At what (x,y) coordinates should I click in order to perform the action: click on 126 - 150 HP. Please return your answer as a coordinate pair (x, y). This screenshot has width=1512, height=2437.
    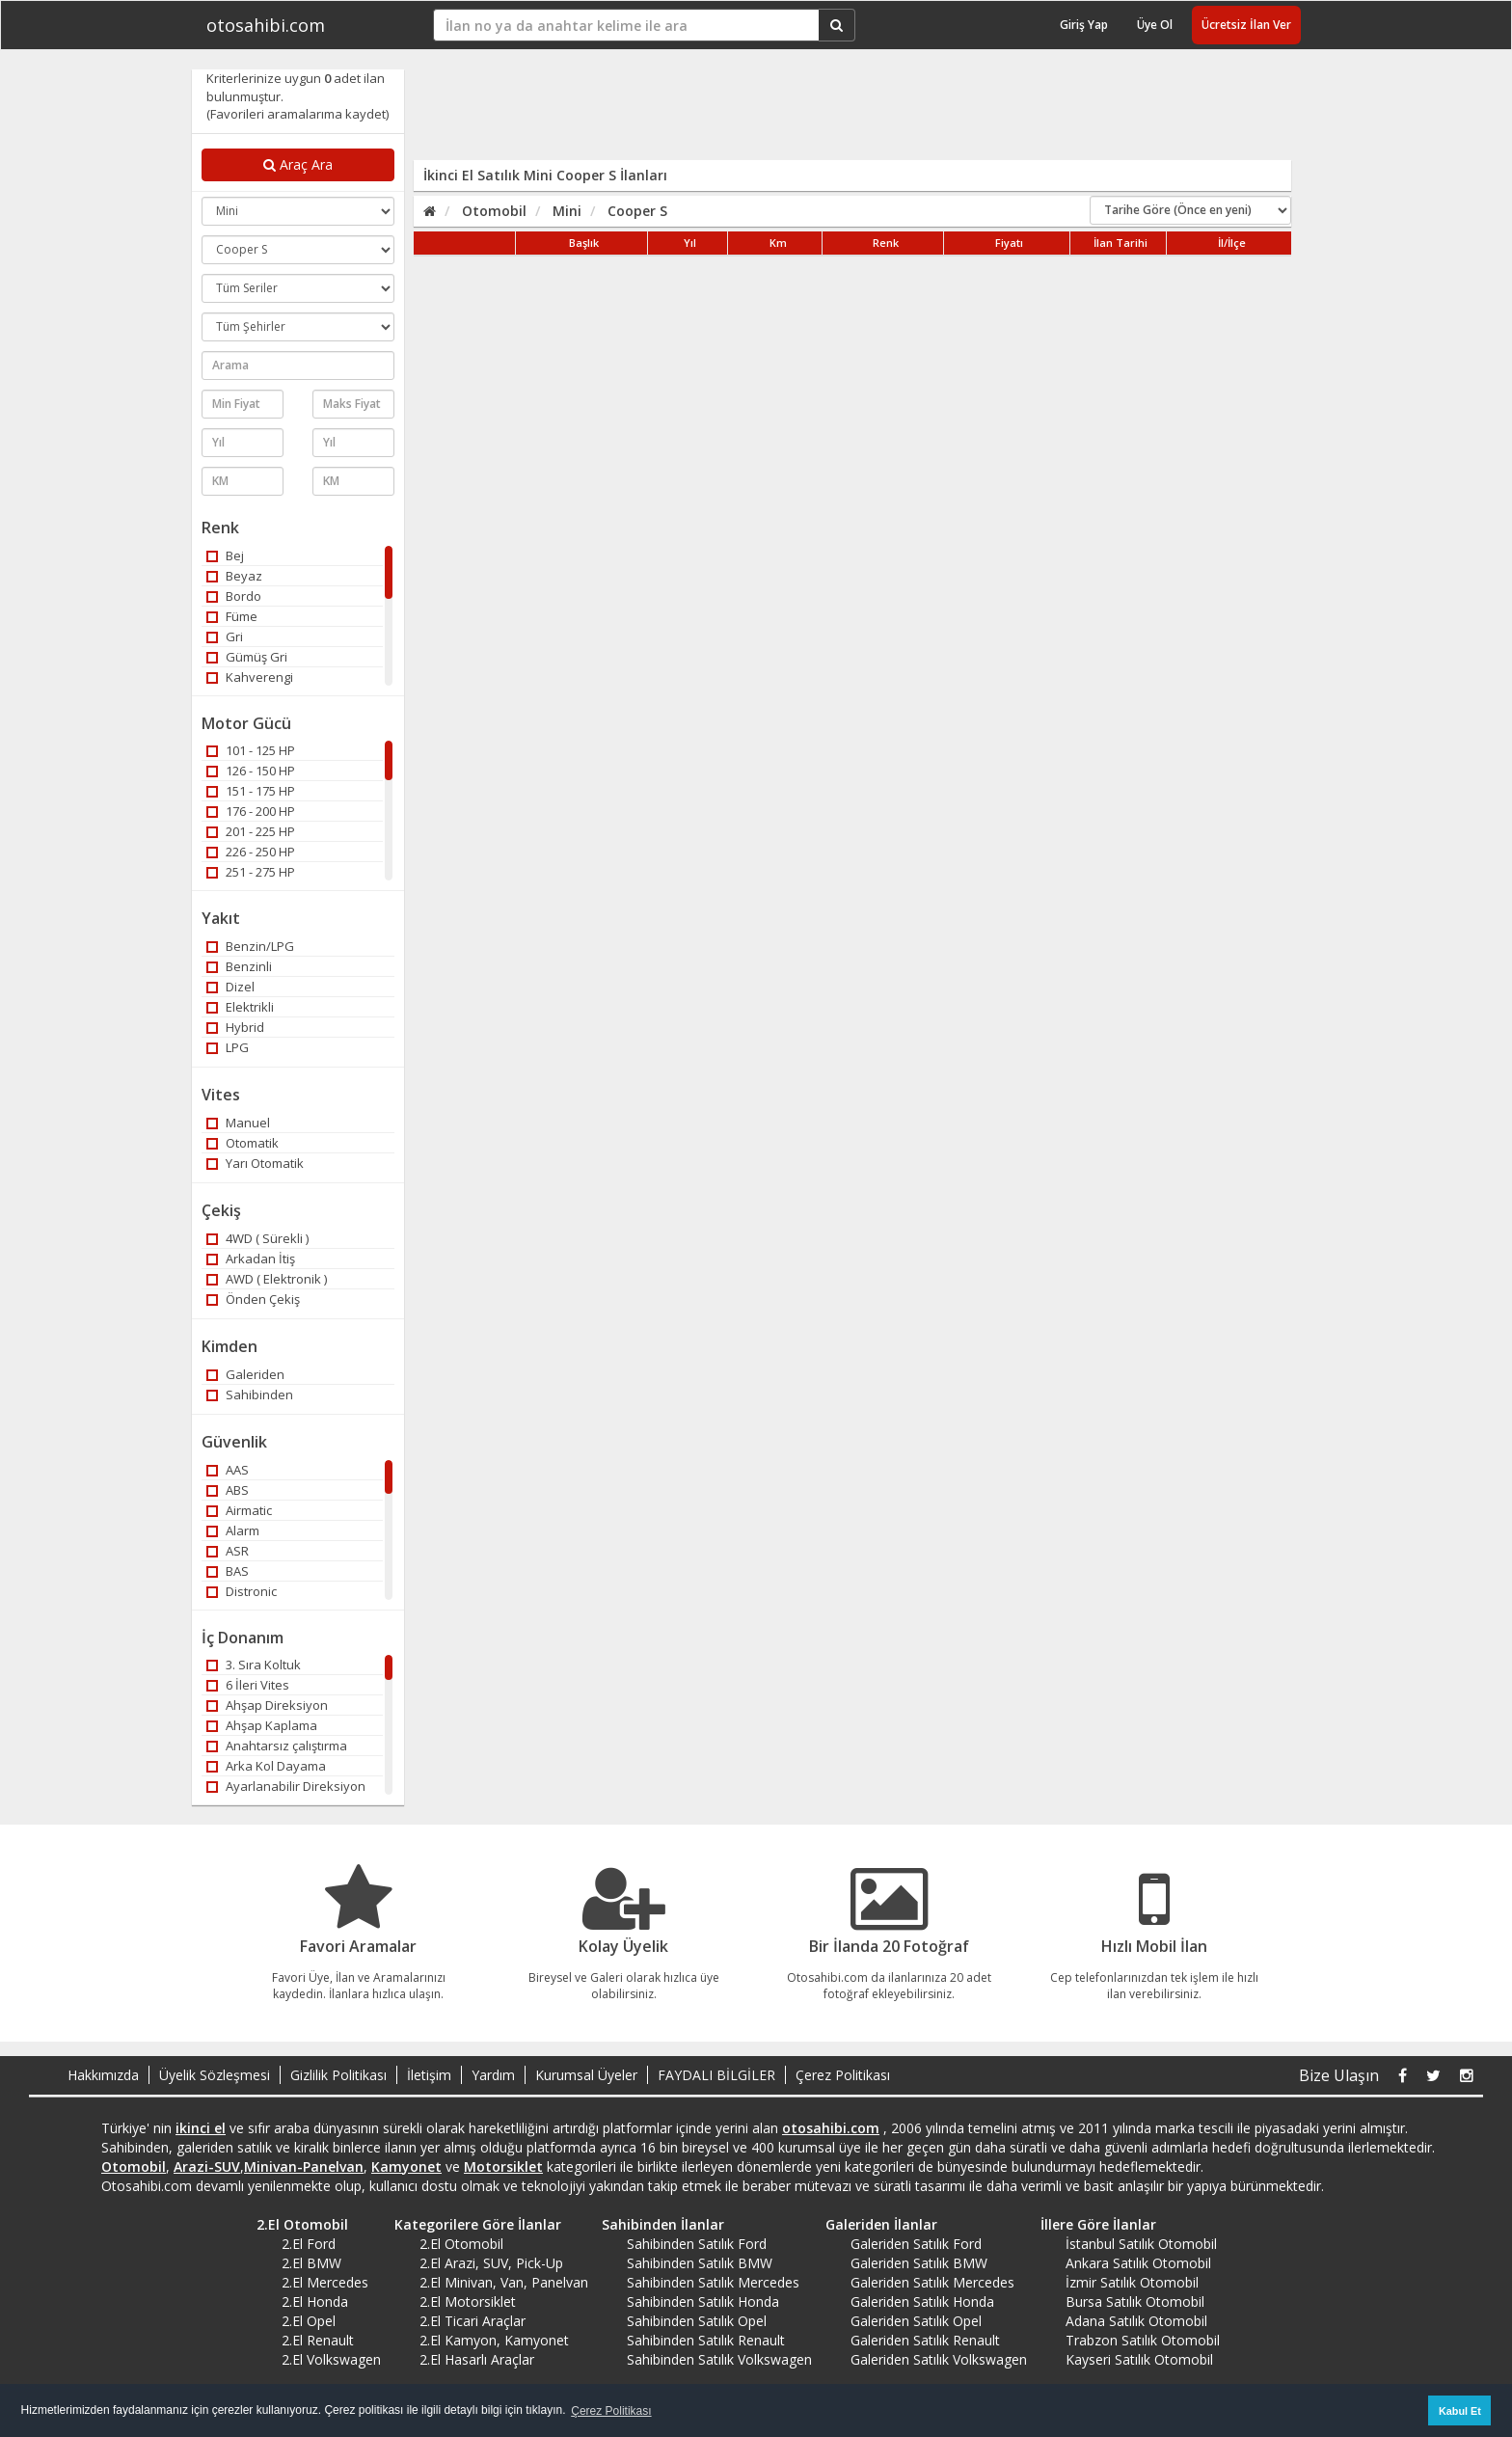
    Looking at the image, I should click on (250, 770).